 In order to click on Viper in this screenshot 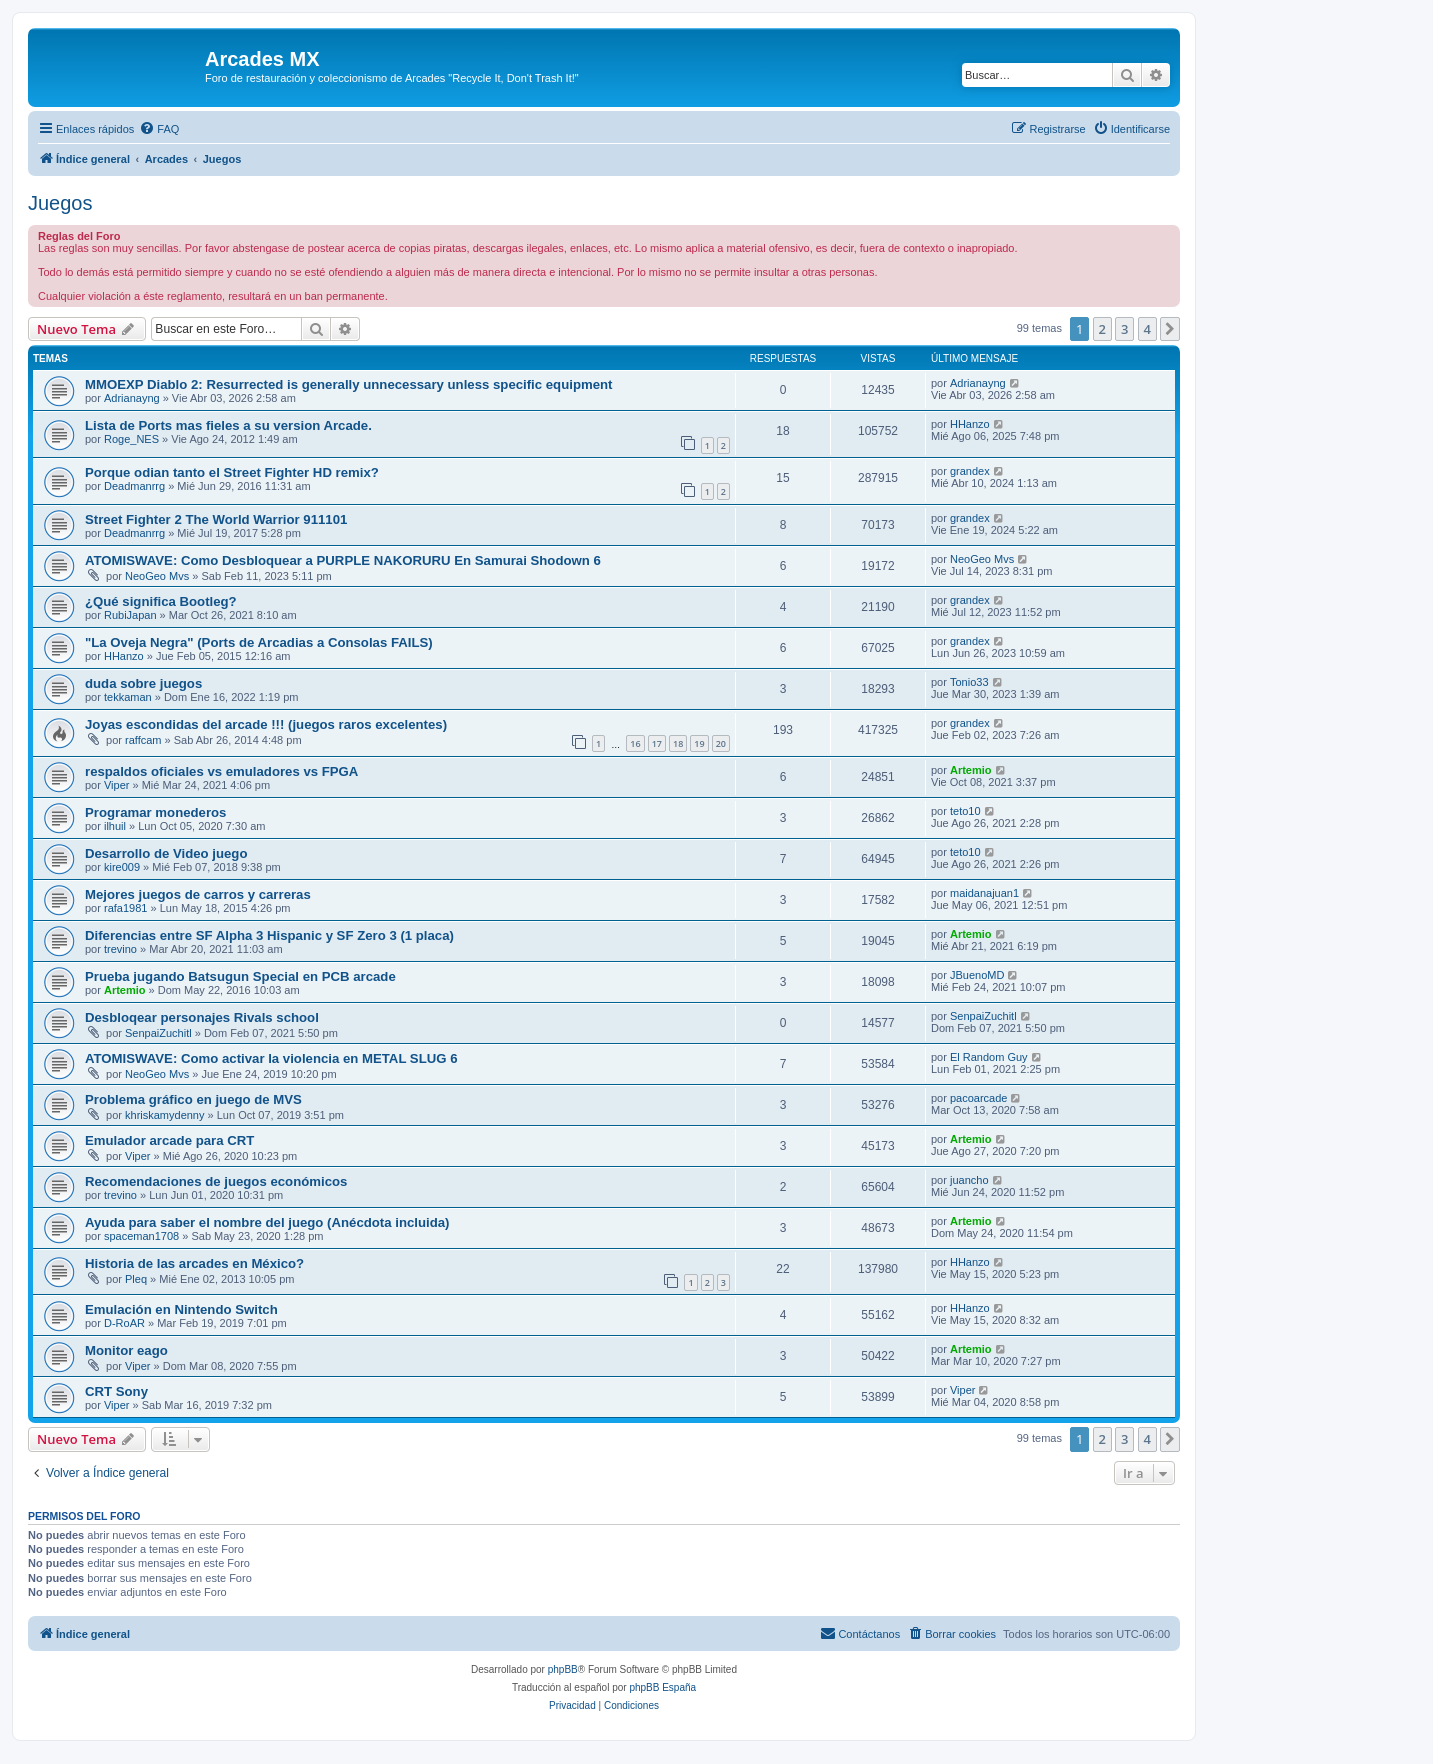, I will do `click(116, 785)`.